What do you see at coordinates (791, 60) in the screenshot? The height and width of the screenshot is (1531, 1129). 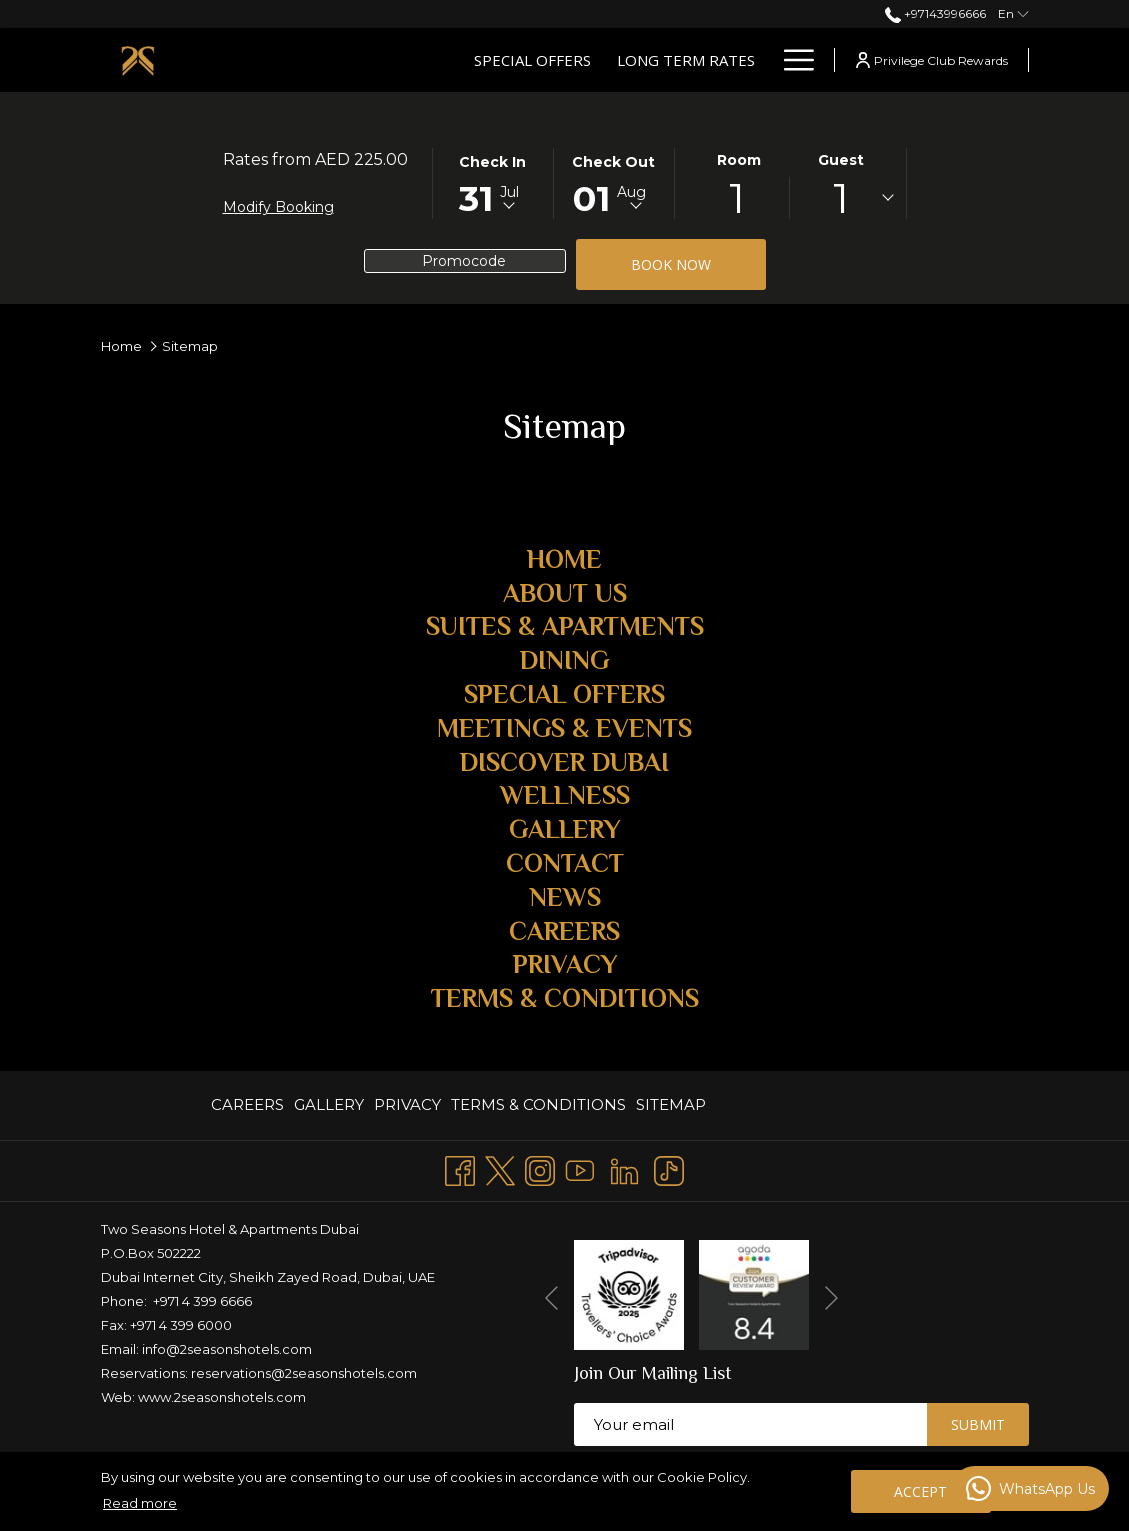 I see `[Hamburger Menu]` at bounding box center [791, 60].